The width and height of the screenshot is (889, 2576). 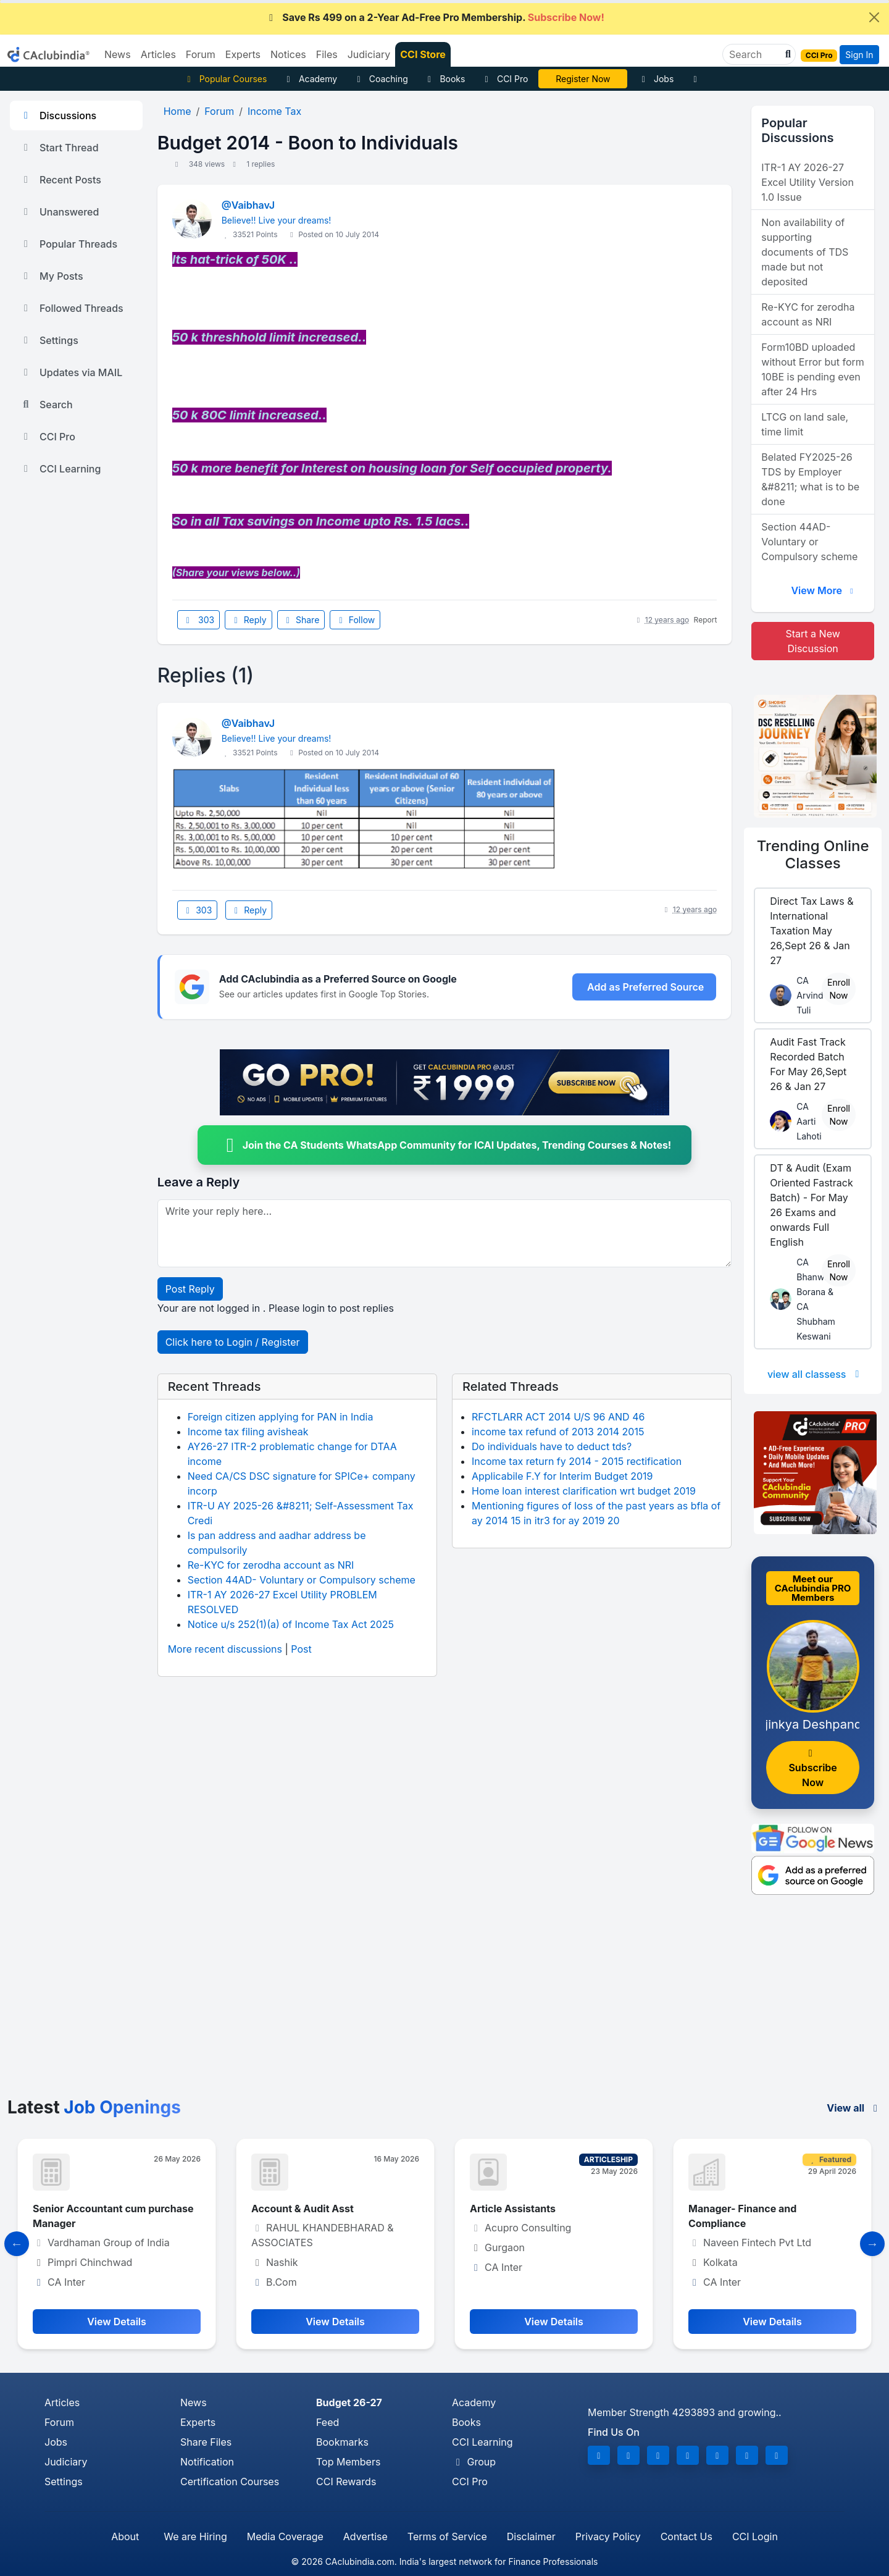 What do you see at coordinates (346, 2481) in the screenshot?
I see `CCI Rewards` at bounding box center [346, 2481].